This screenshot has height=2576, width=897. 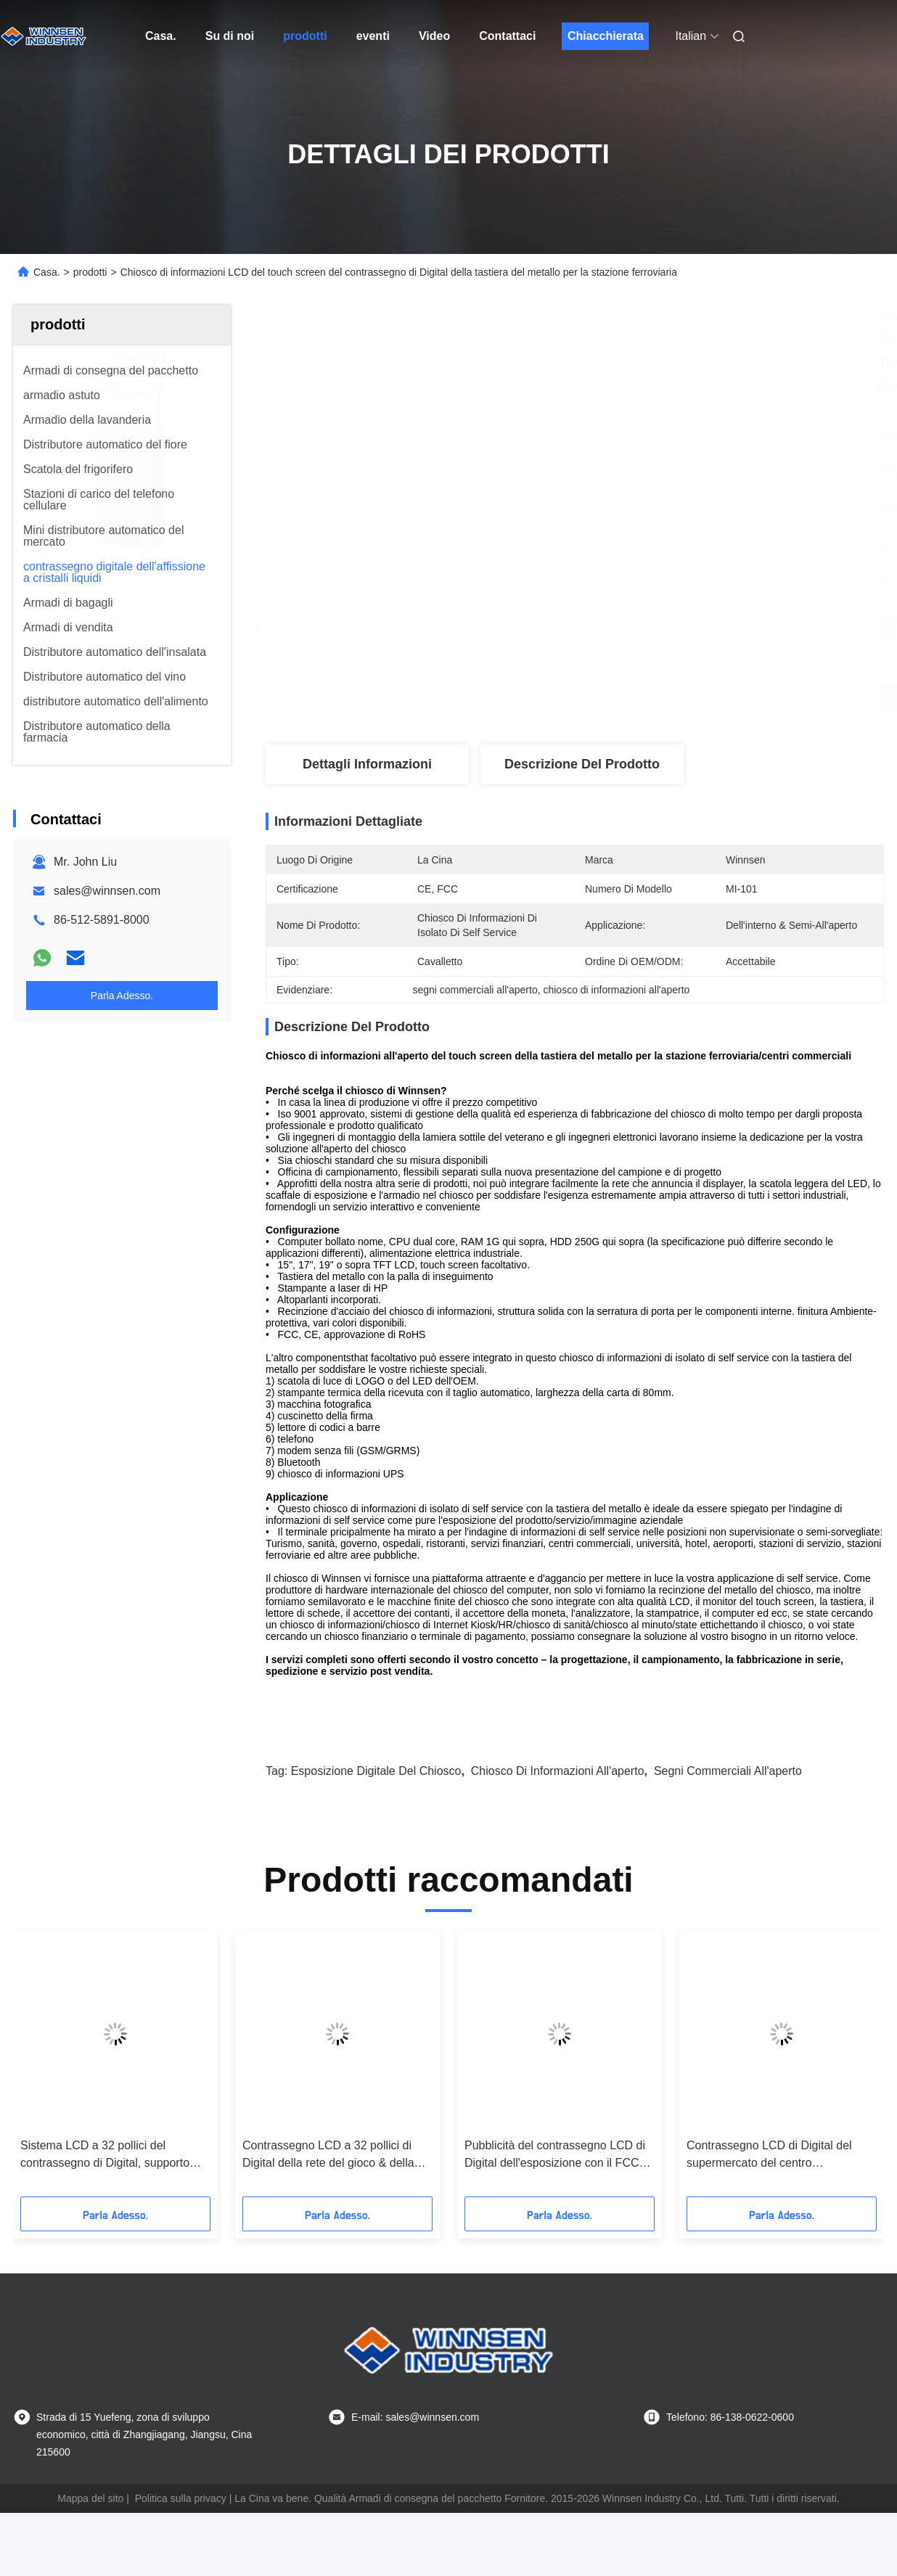 What do you see at coordinates (606, 36) in the screenshot?
I see `Chiacchierata` at bounding box center [606, 36].